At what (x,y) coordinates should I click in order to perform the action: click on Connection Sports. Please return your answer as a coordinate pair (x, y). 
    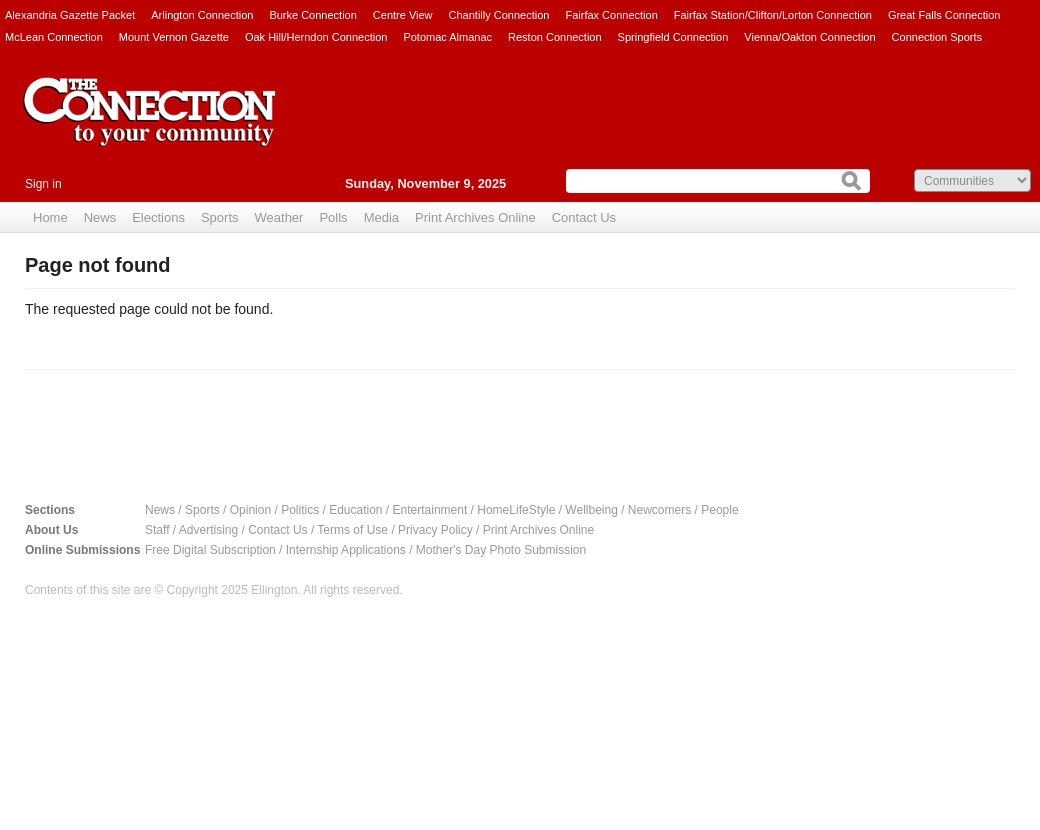
    Looking at the image, I should click on (937, 37).